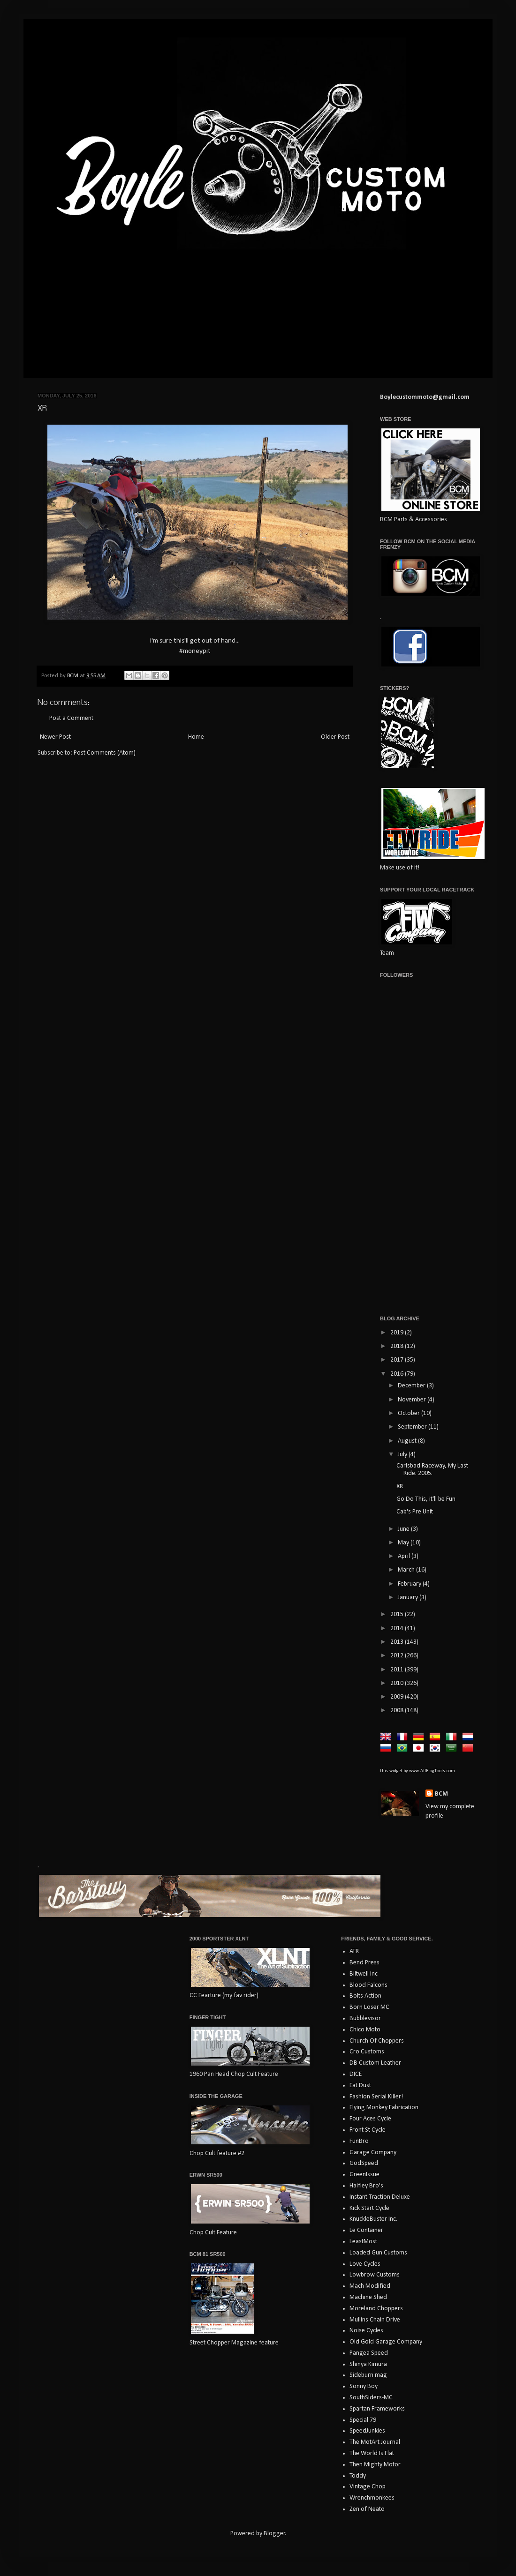 Image resolution: width=516 pixels, height=2576 pixels. I want to click on 2019, so click(397, 1332).